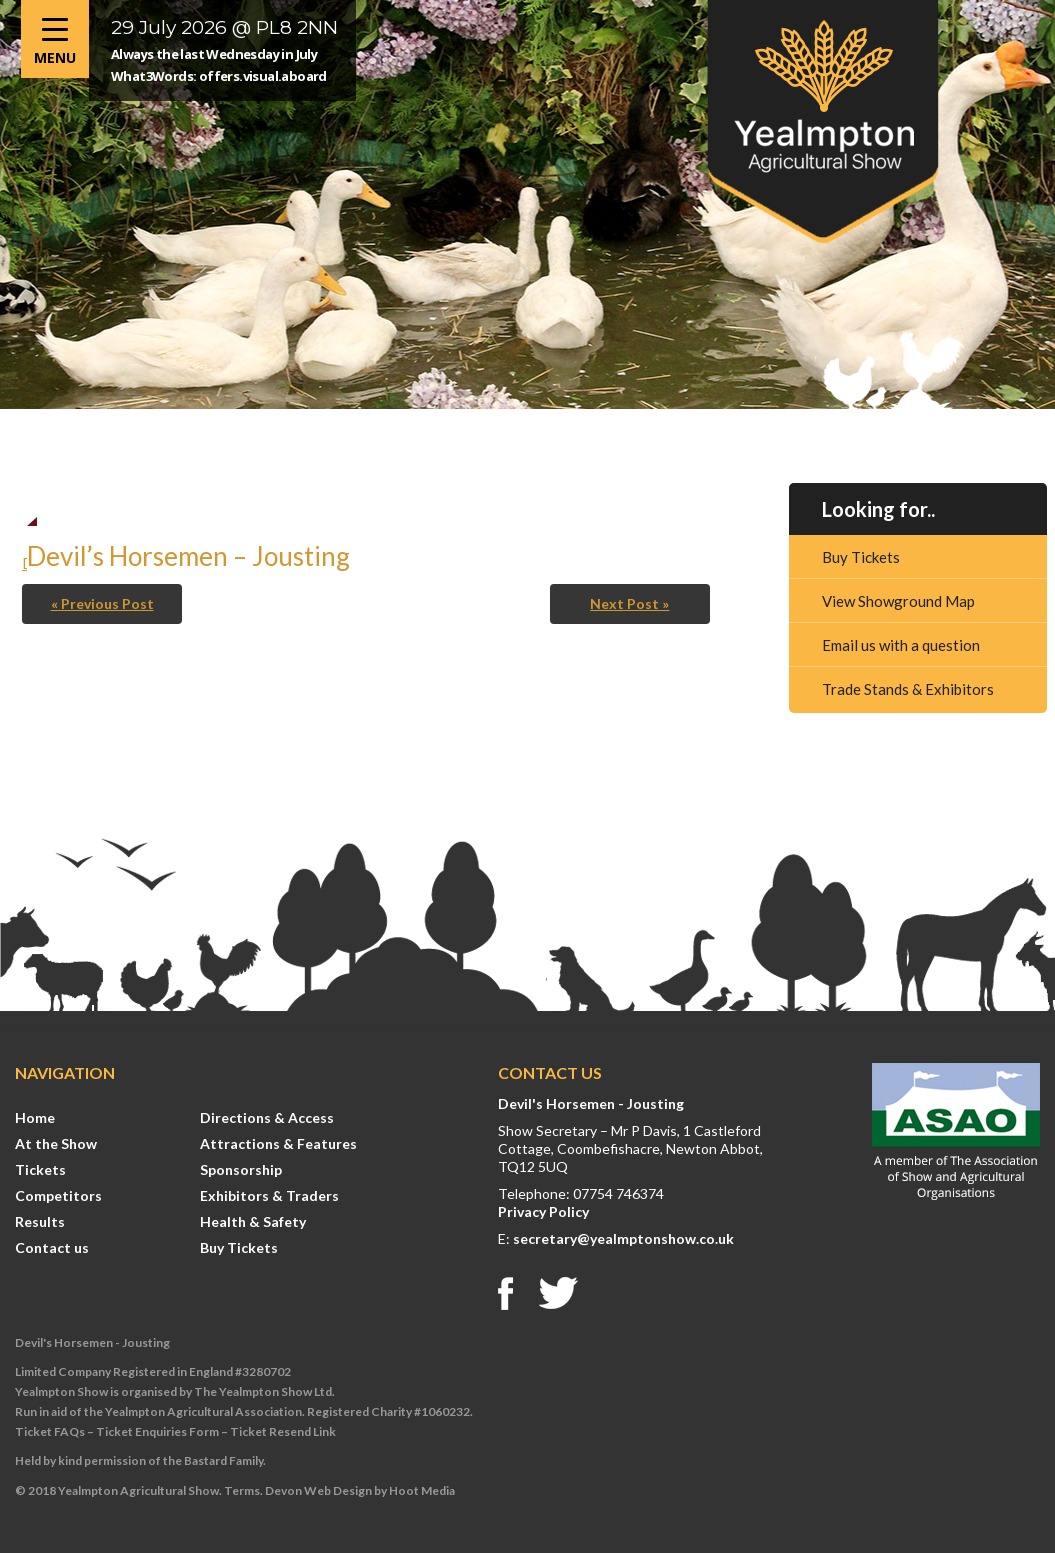 This screenshot has width=1055, height=1553. Describe the element at coordinates (278, 1143) in the screenshot. I see `Attractions & Features` at that location.